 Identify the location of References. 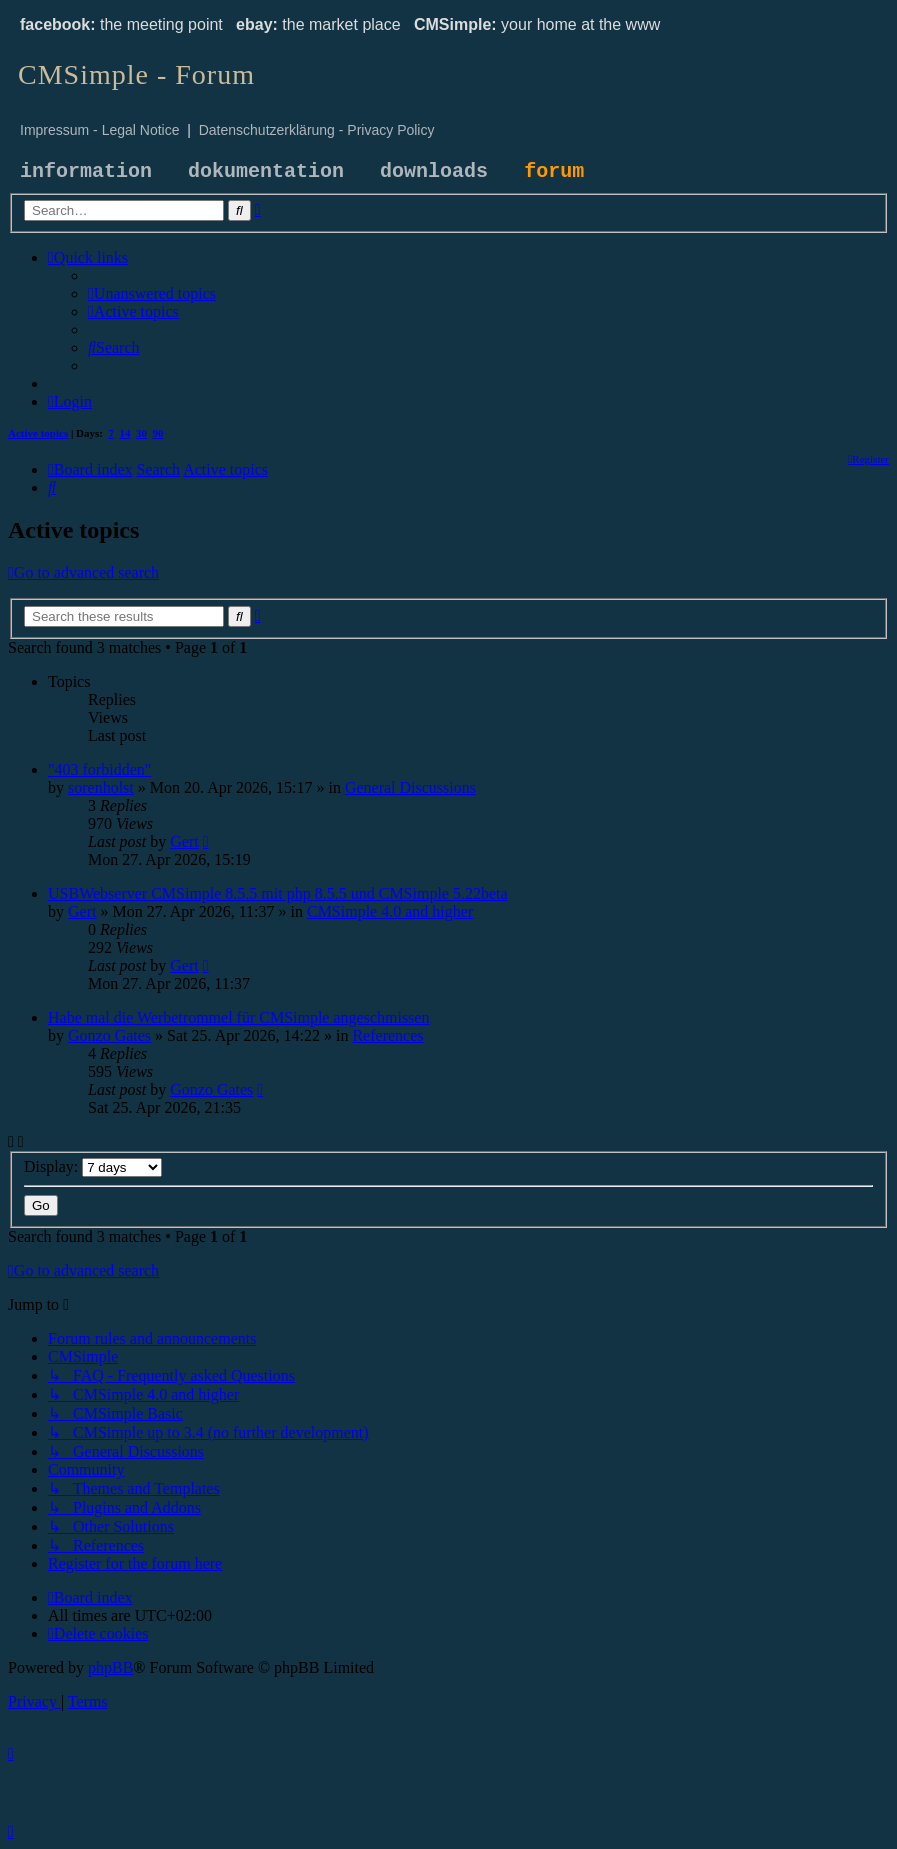
(387, 1035).